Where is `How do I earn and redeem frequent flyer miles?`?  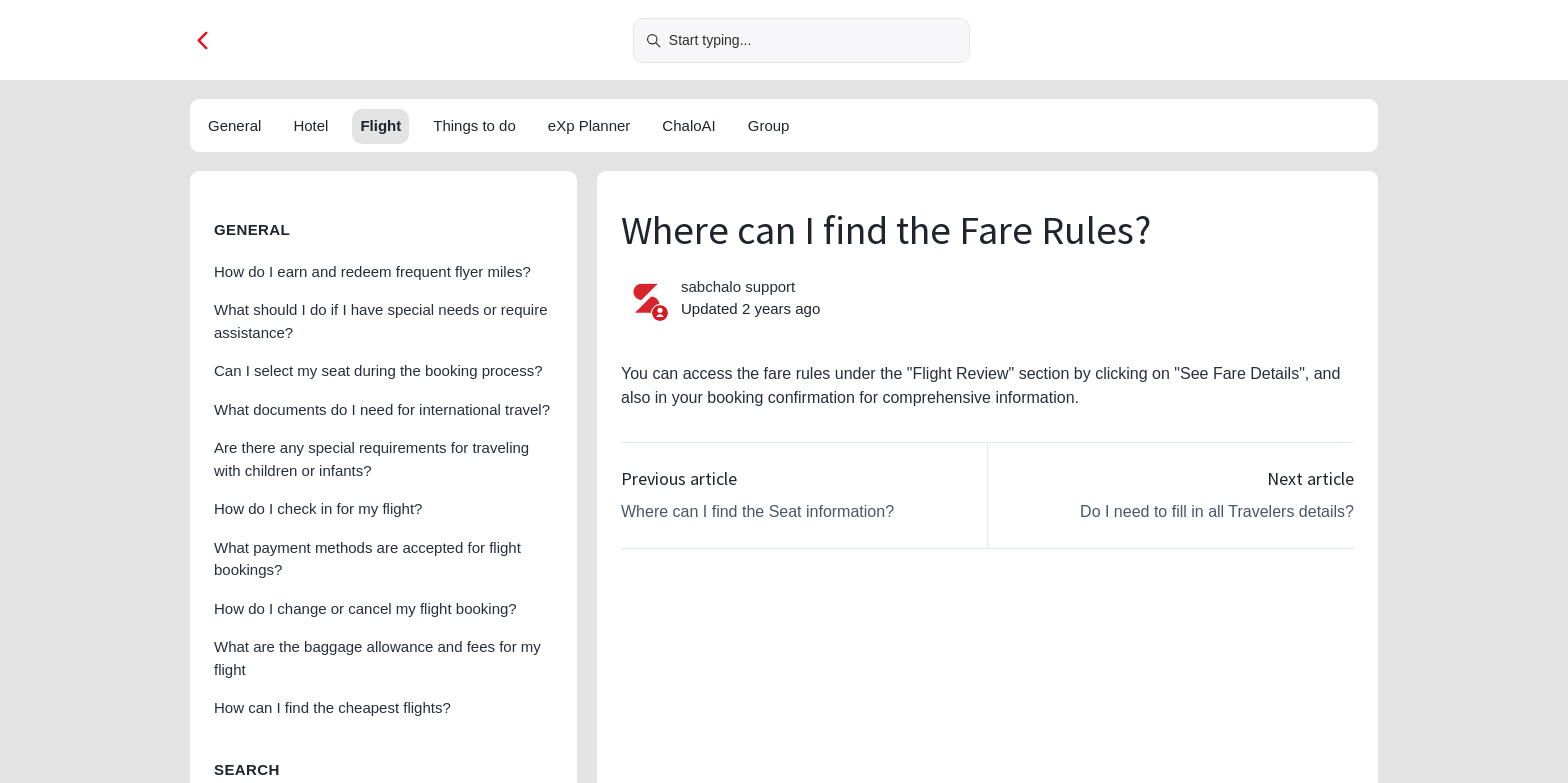
How do I earn and redeem frequent flyer miles? is located at coordinates (372, 271).